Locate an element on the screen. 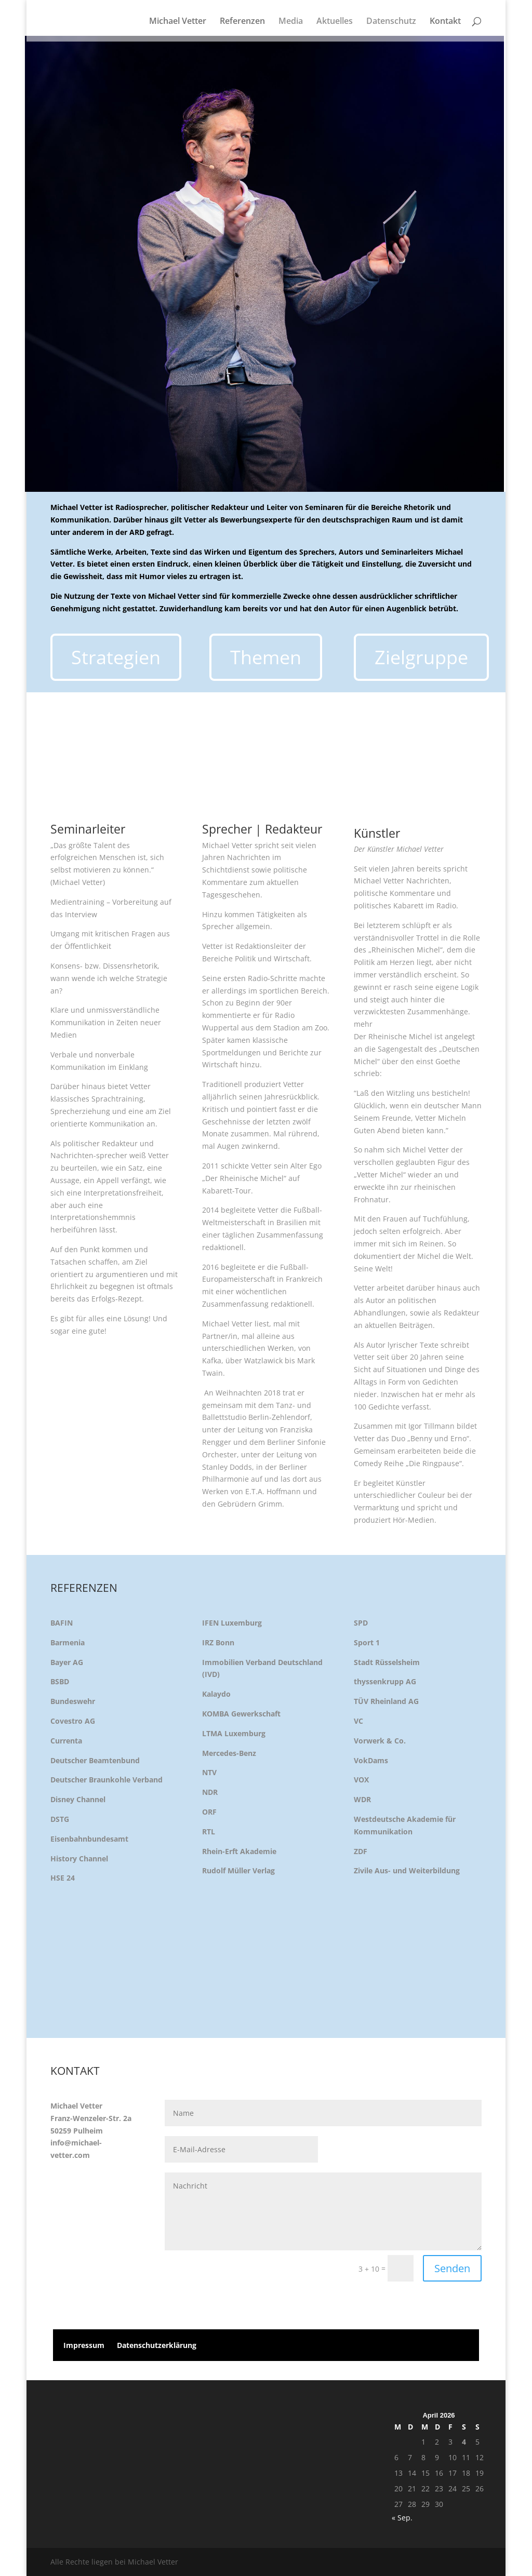 The height and width of the screenshot is (2576, 532). « Sep. is located at coordinates (402, 2518).